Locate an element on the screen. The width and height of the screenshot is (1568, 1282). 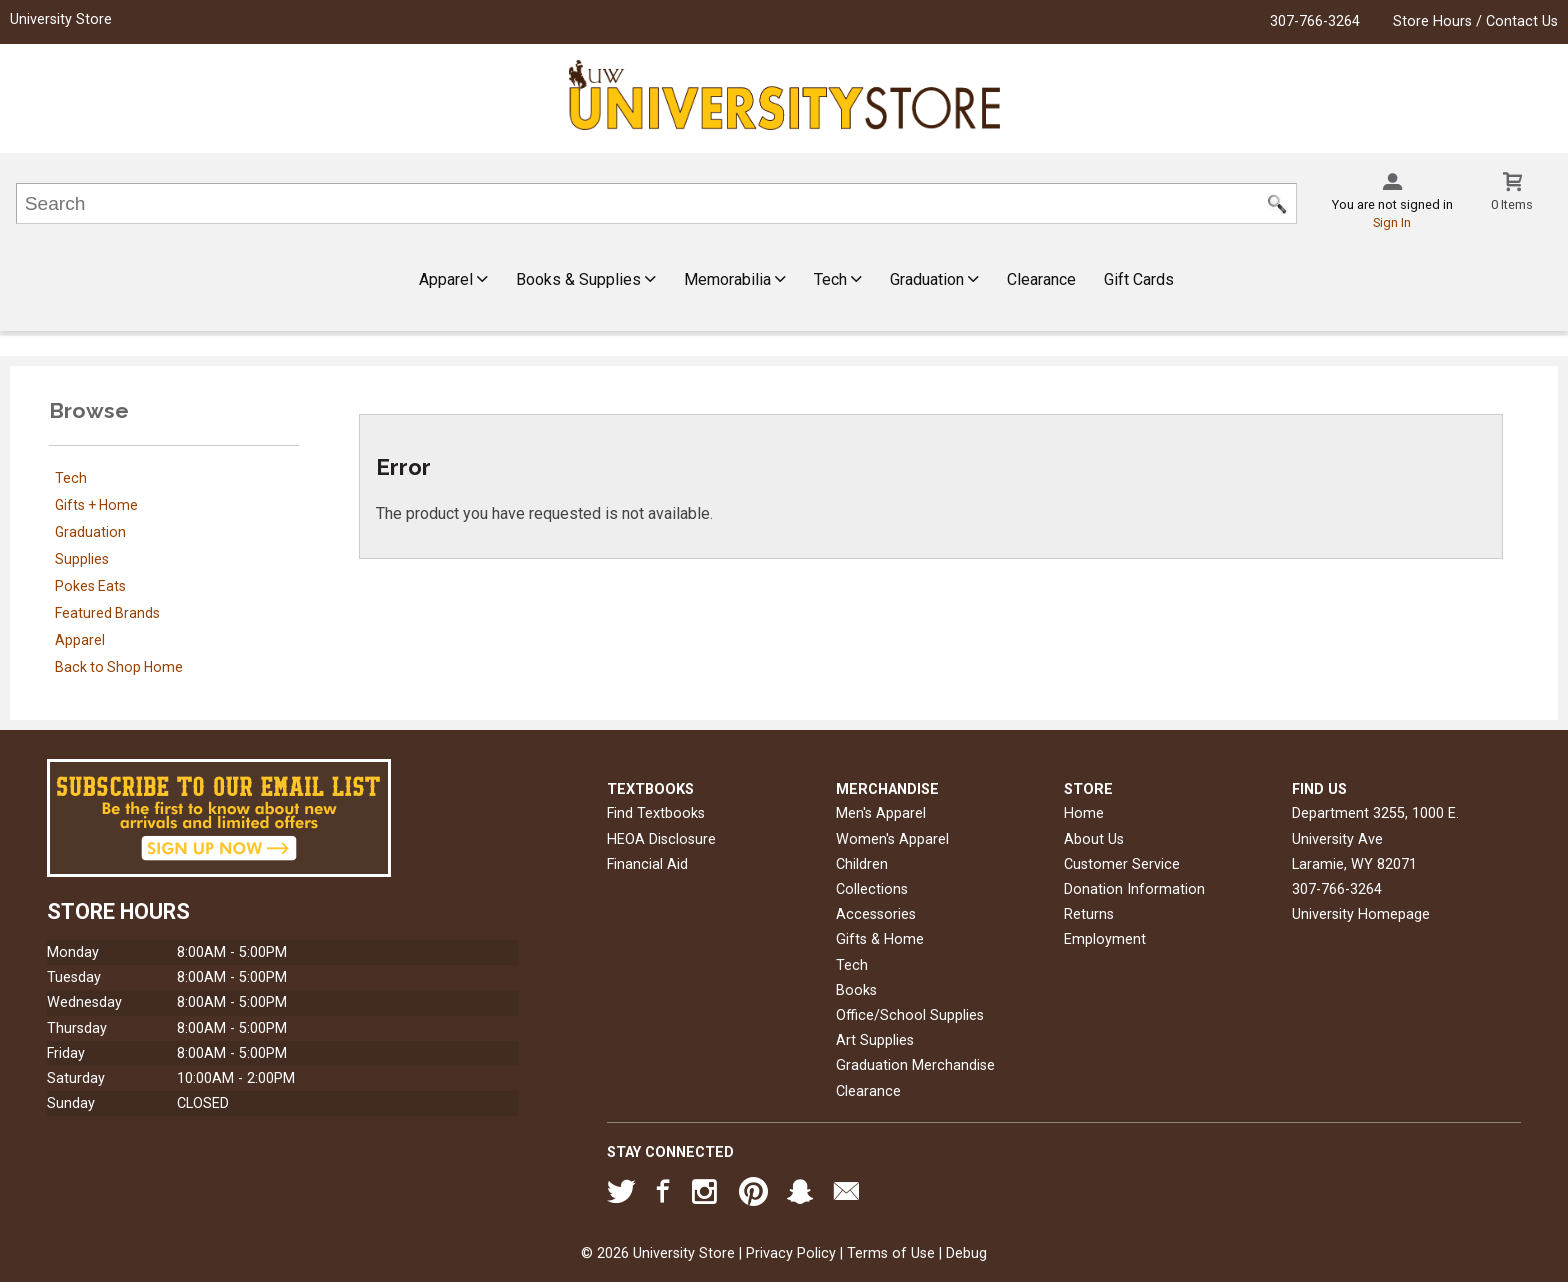
Art Supplies is located at coordinates (875, 1040).